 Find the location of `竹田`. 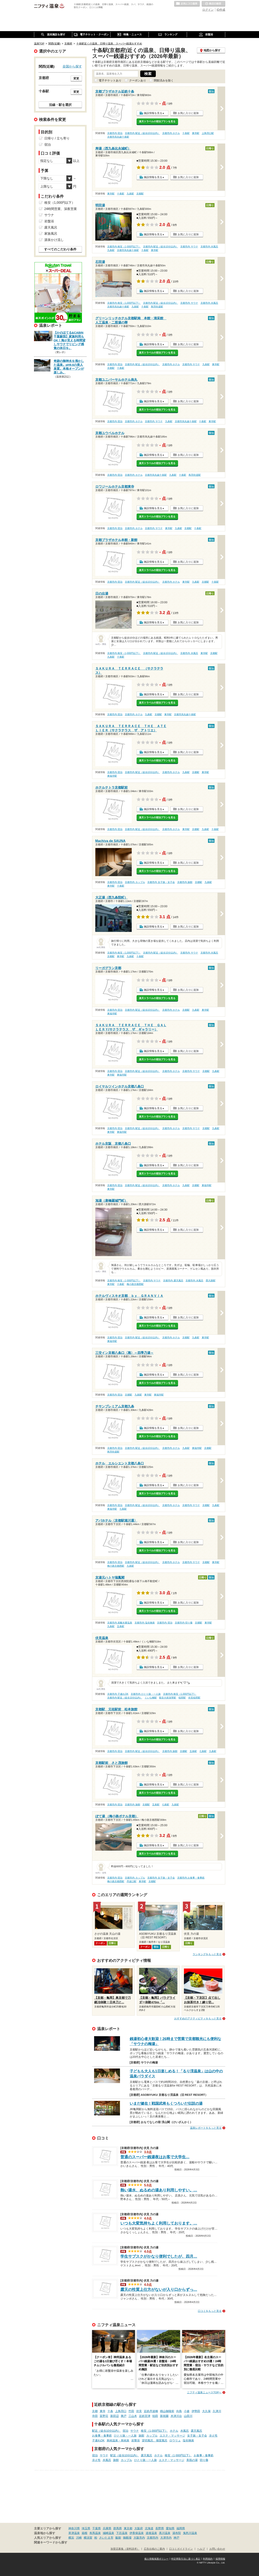

竹田 is located at coordinates (131, 2411).